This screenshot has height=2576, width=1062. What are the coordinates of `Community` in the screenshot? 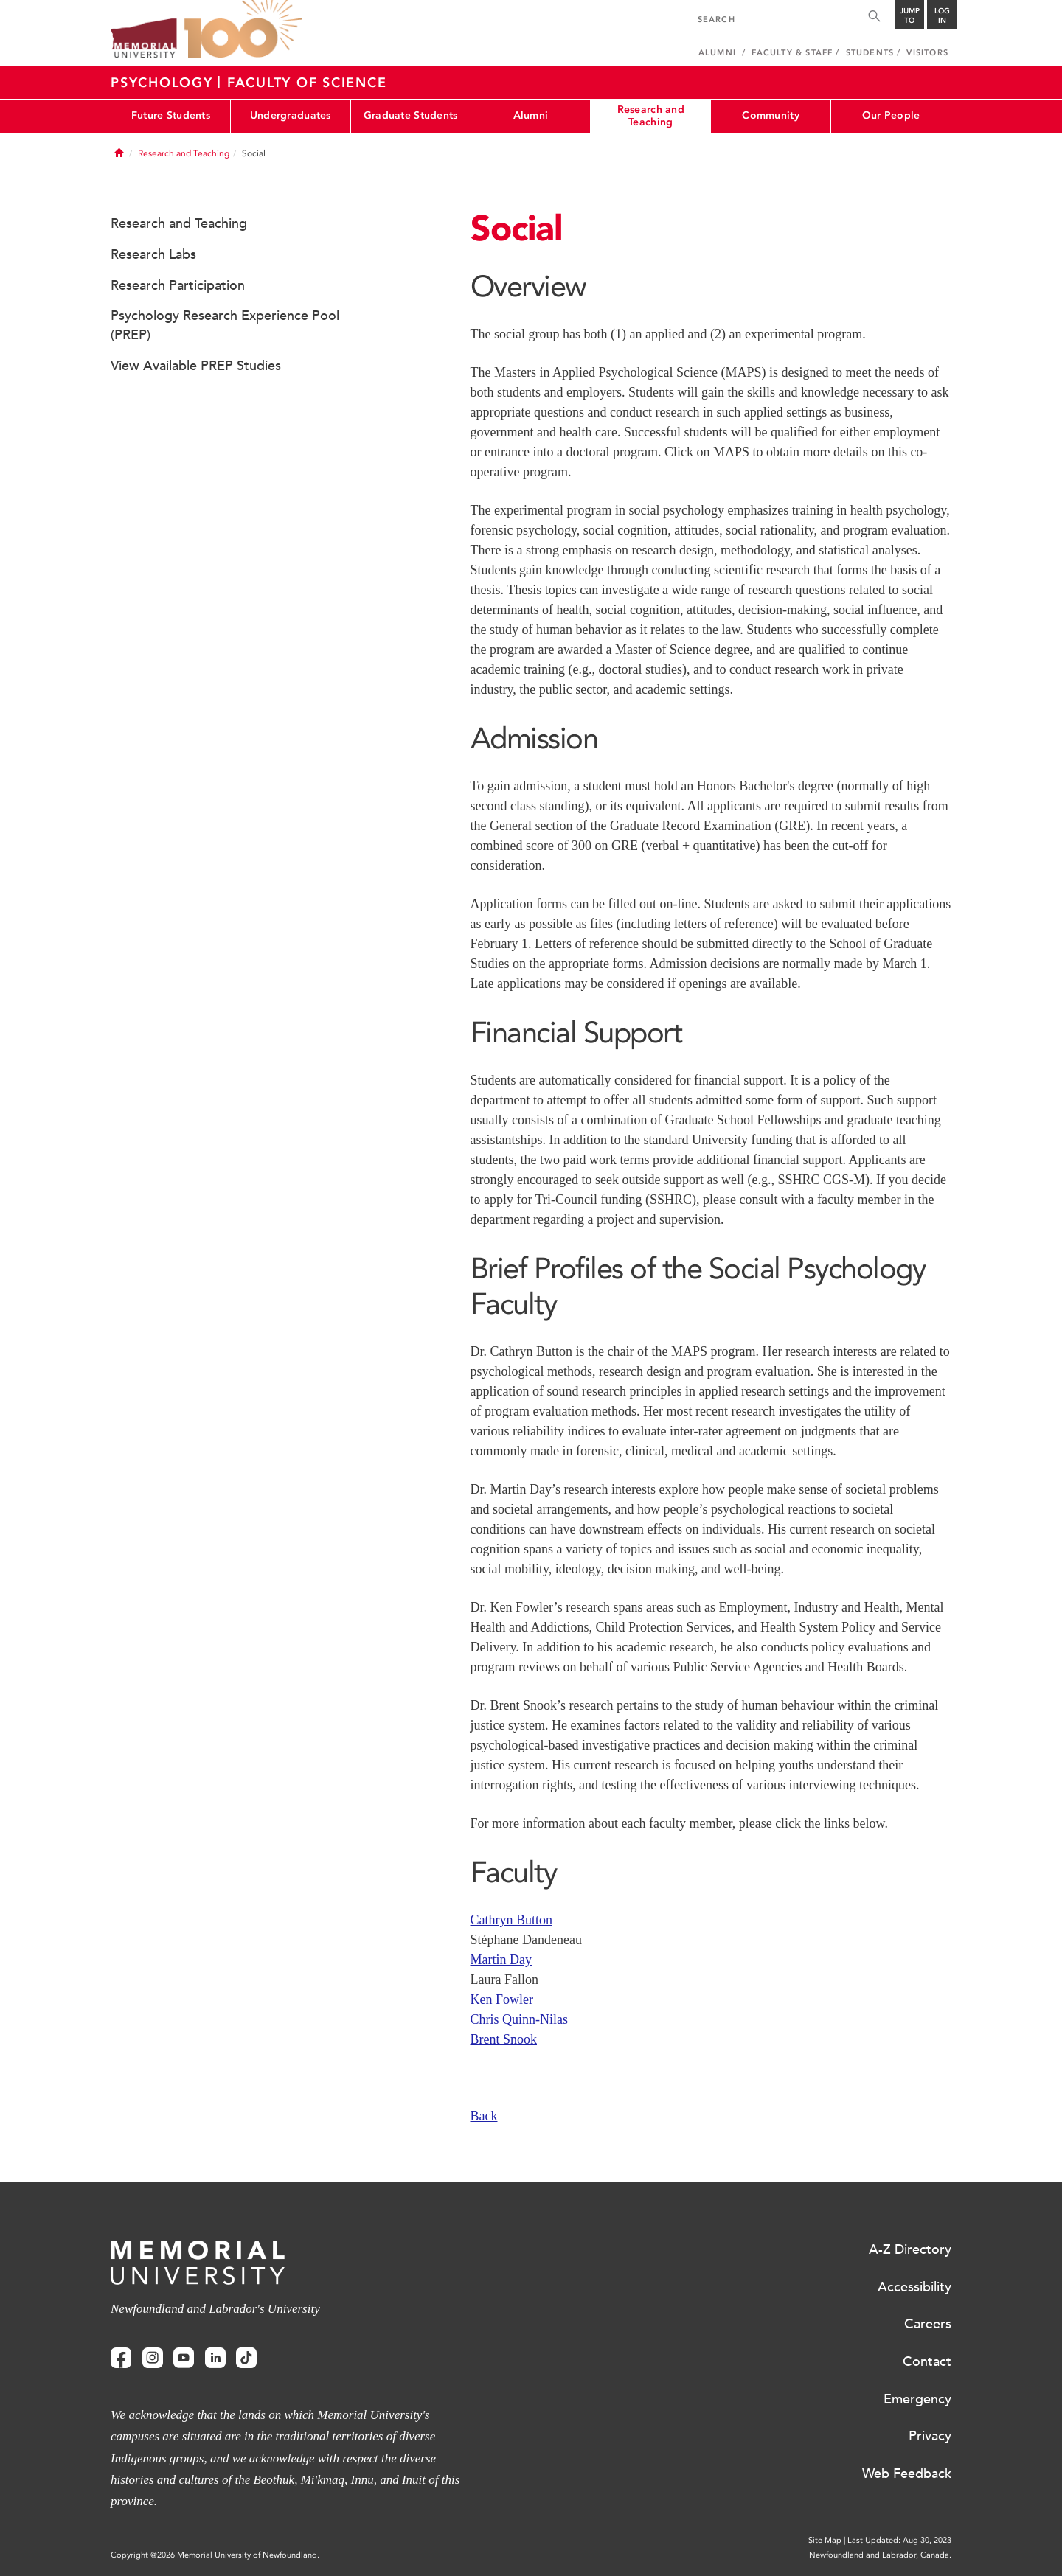 It's located at (770, 115).